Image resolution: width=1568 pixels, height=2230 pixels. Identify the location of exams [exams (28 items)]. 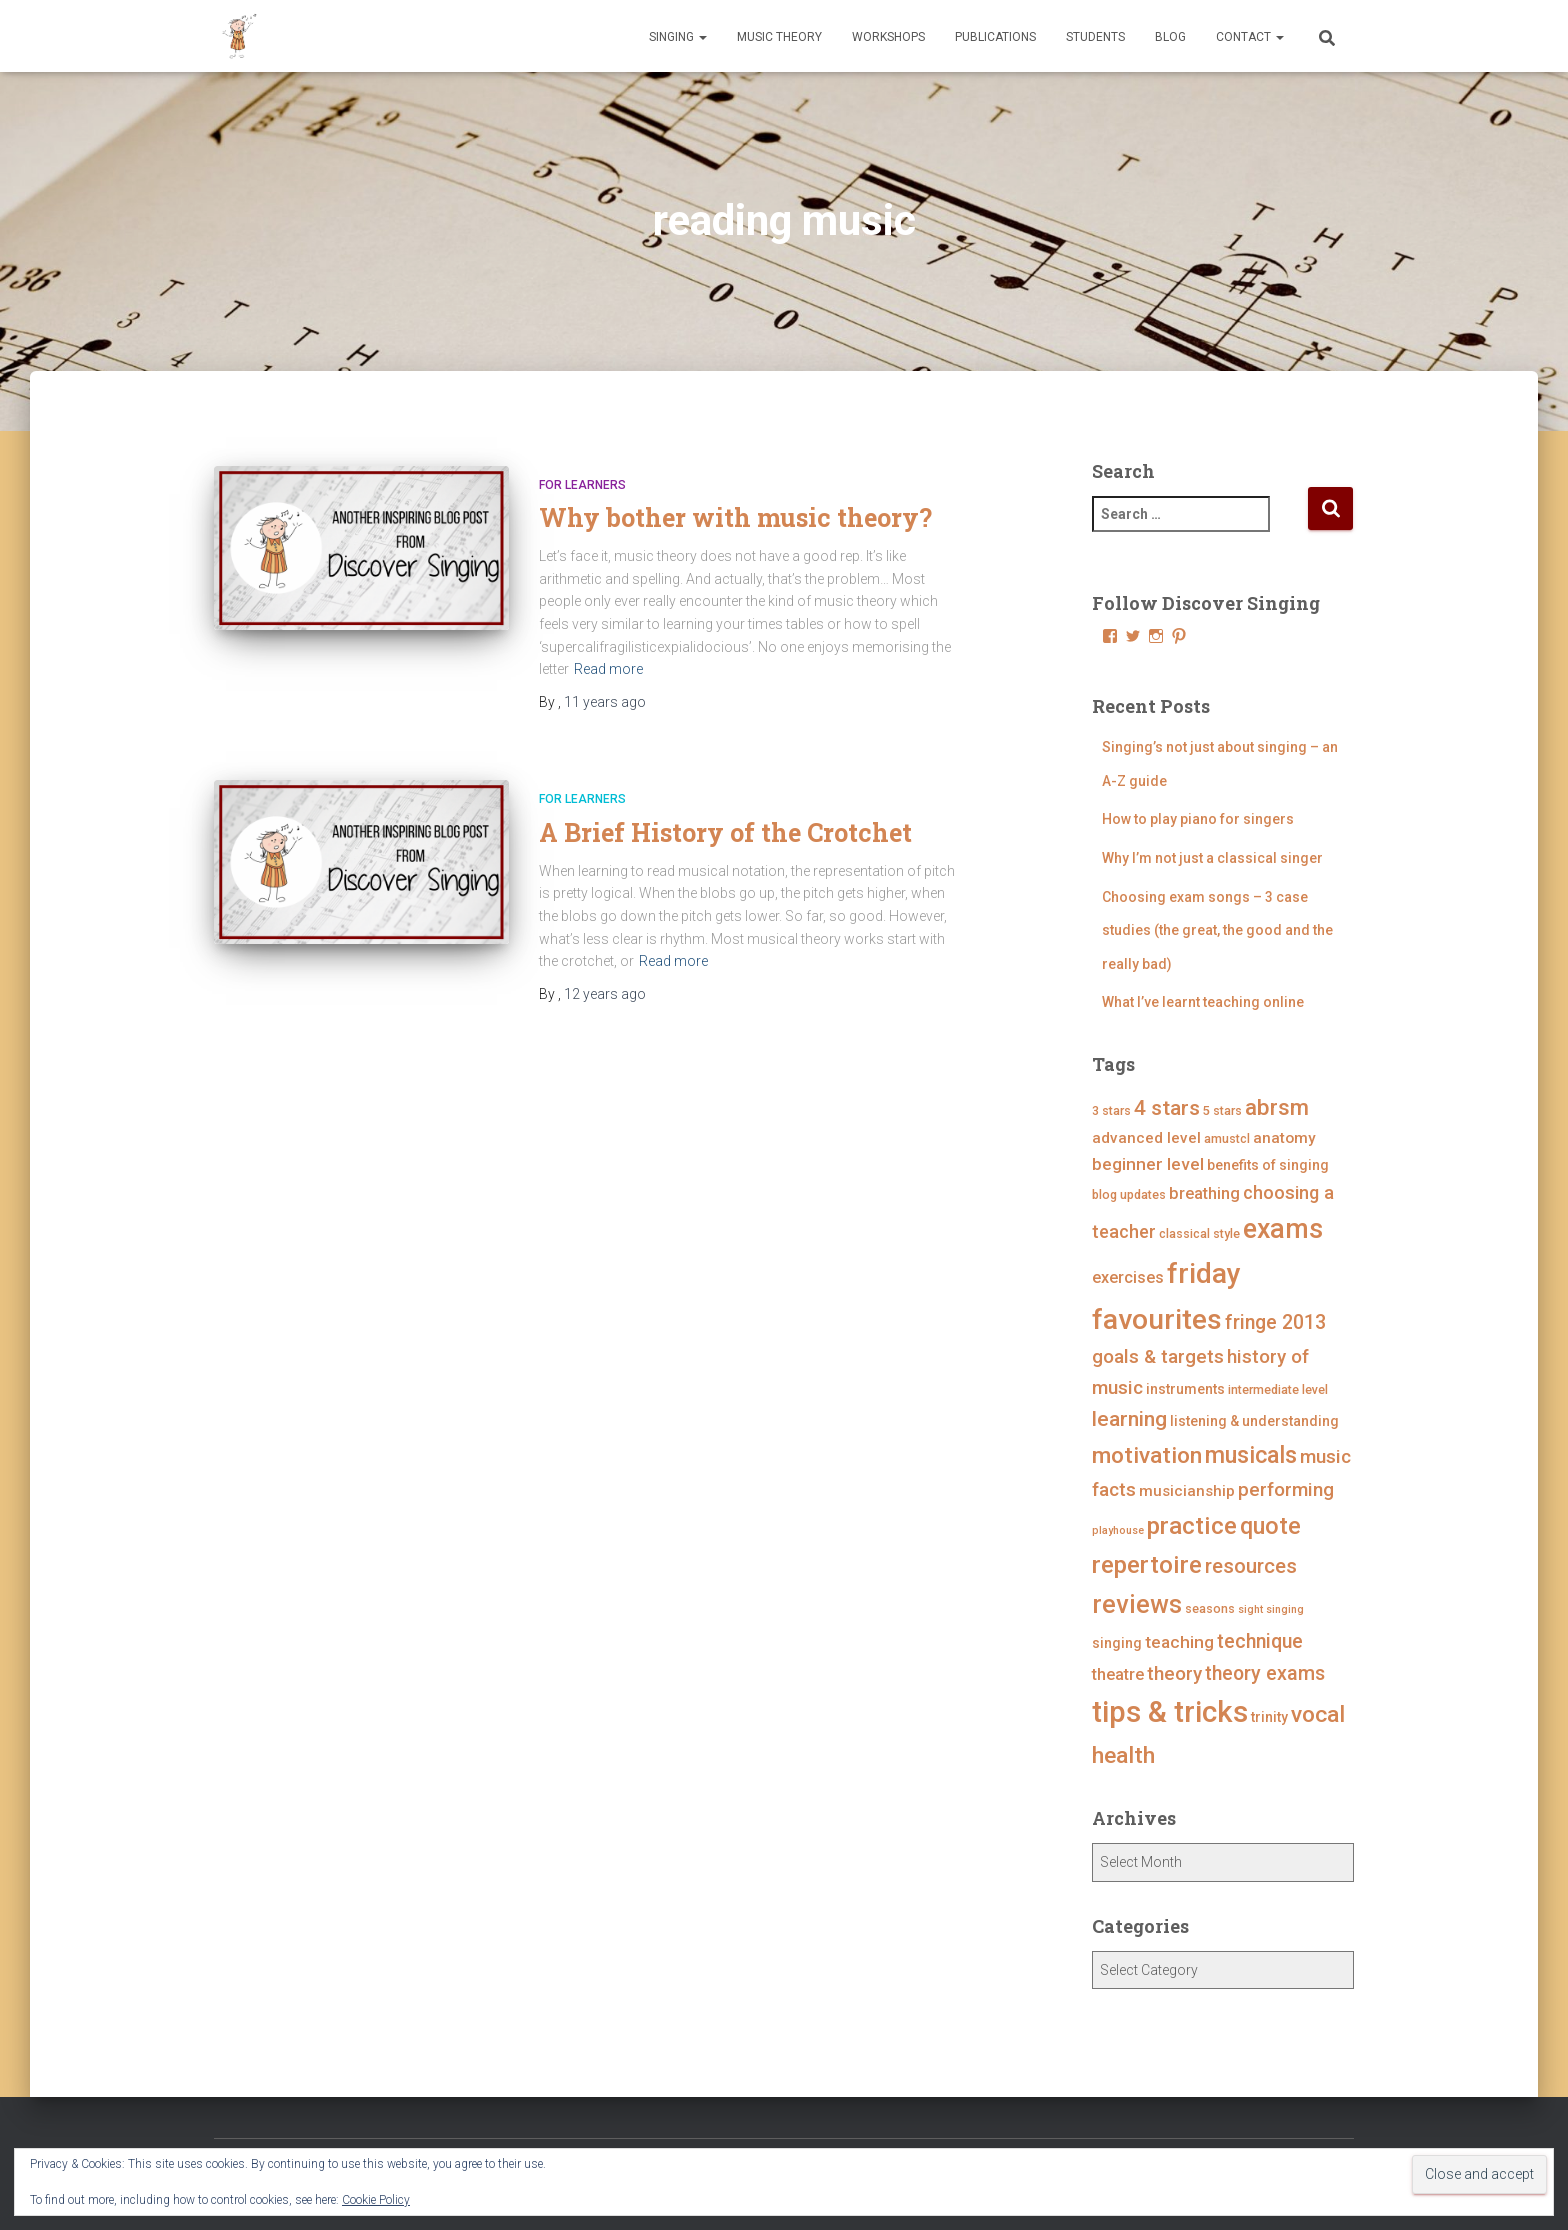
(1283, 1229).